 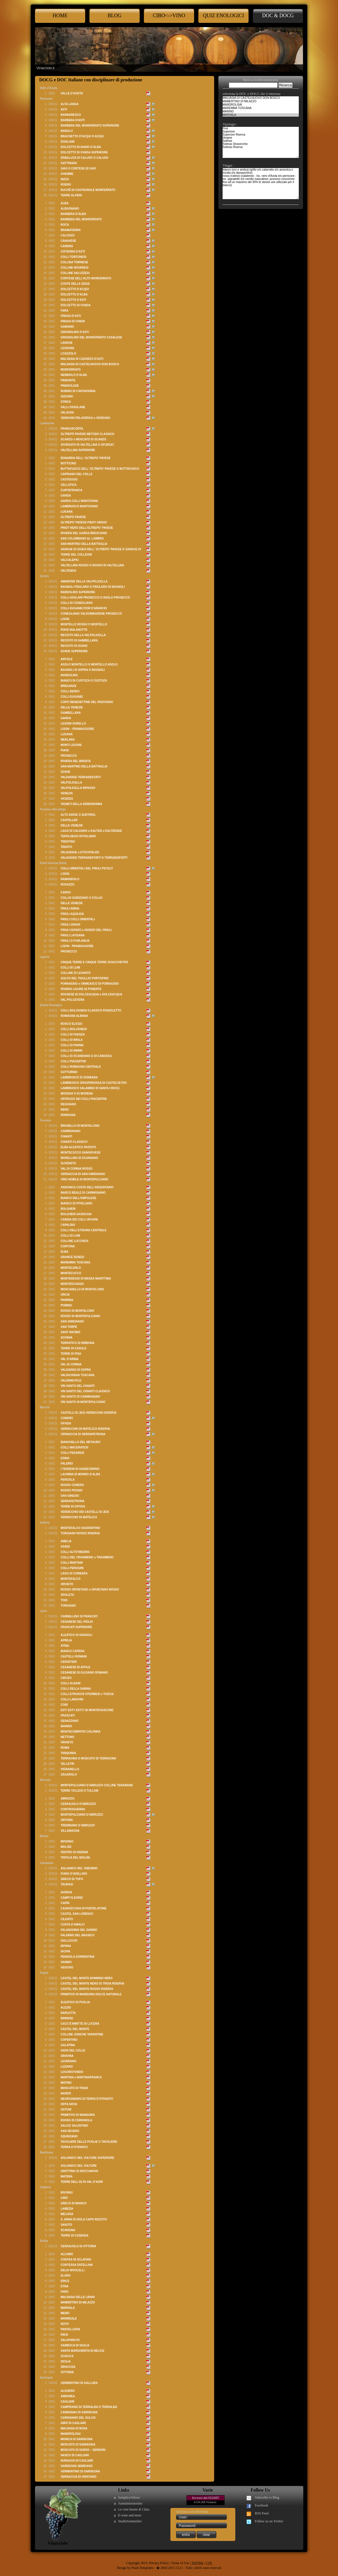 I want to click on VALPOLICELLA, so click(x=71, y=782).